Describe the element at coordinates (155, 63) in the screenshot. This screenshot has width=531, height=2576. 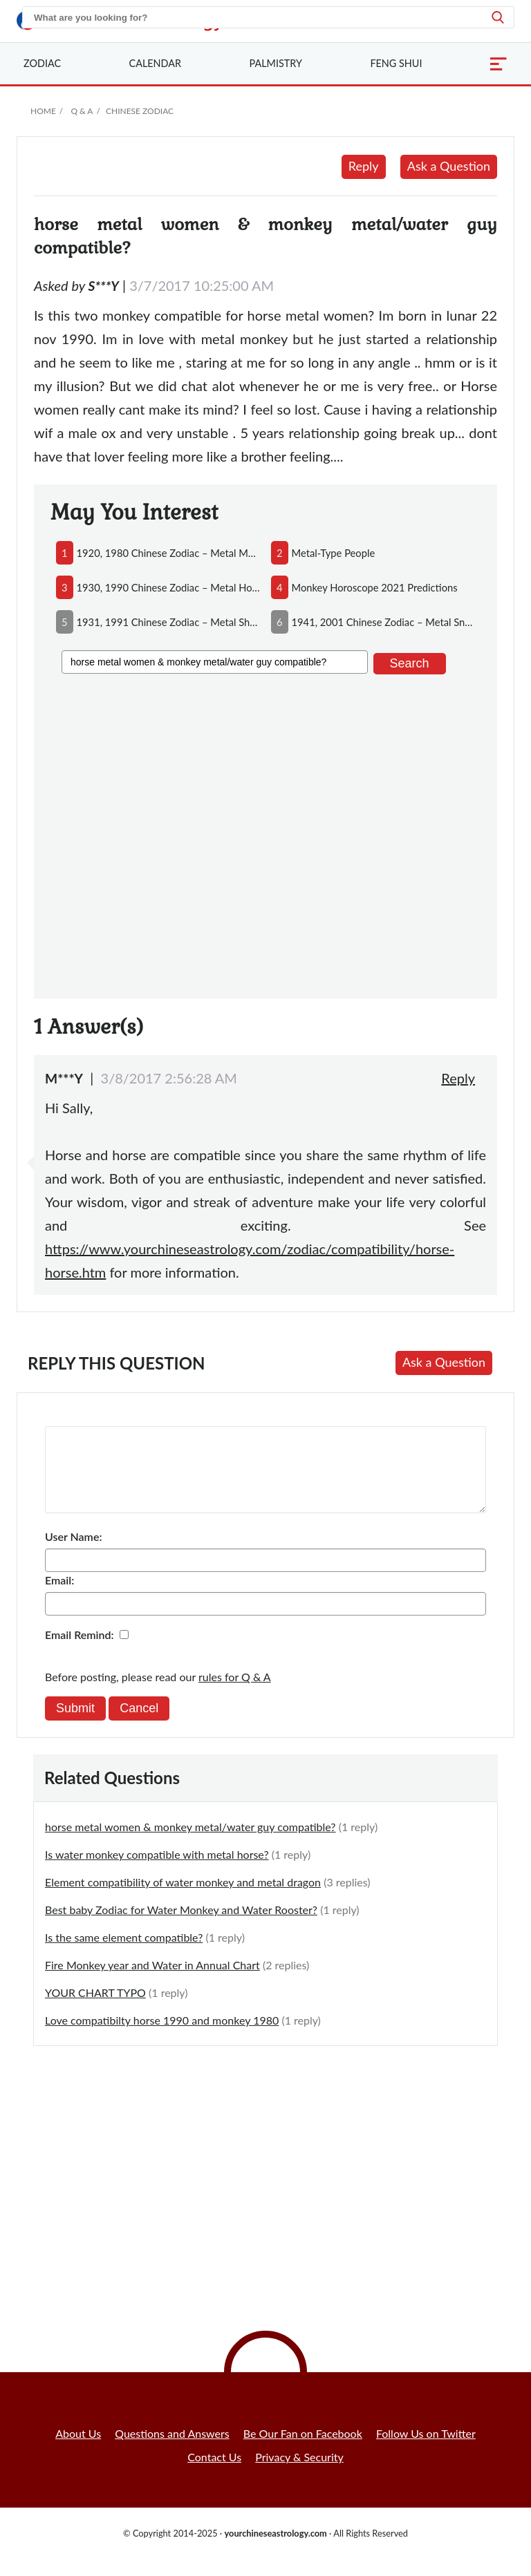
I see `Calendar` at that location.